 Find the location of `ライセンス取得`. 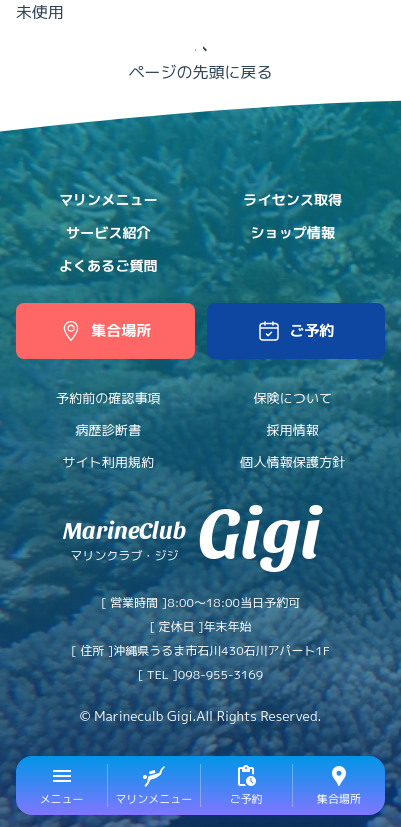

ライセンス取得 is located at coordinates (292, 200).